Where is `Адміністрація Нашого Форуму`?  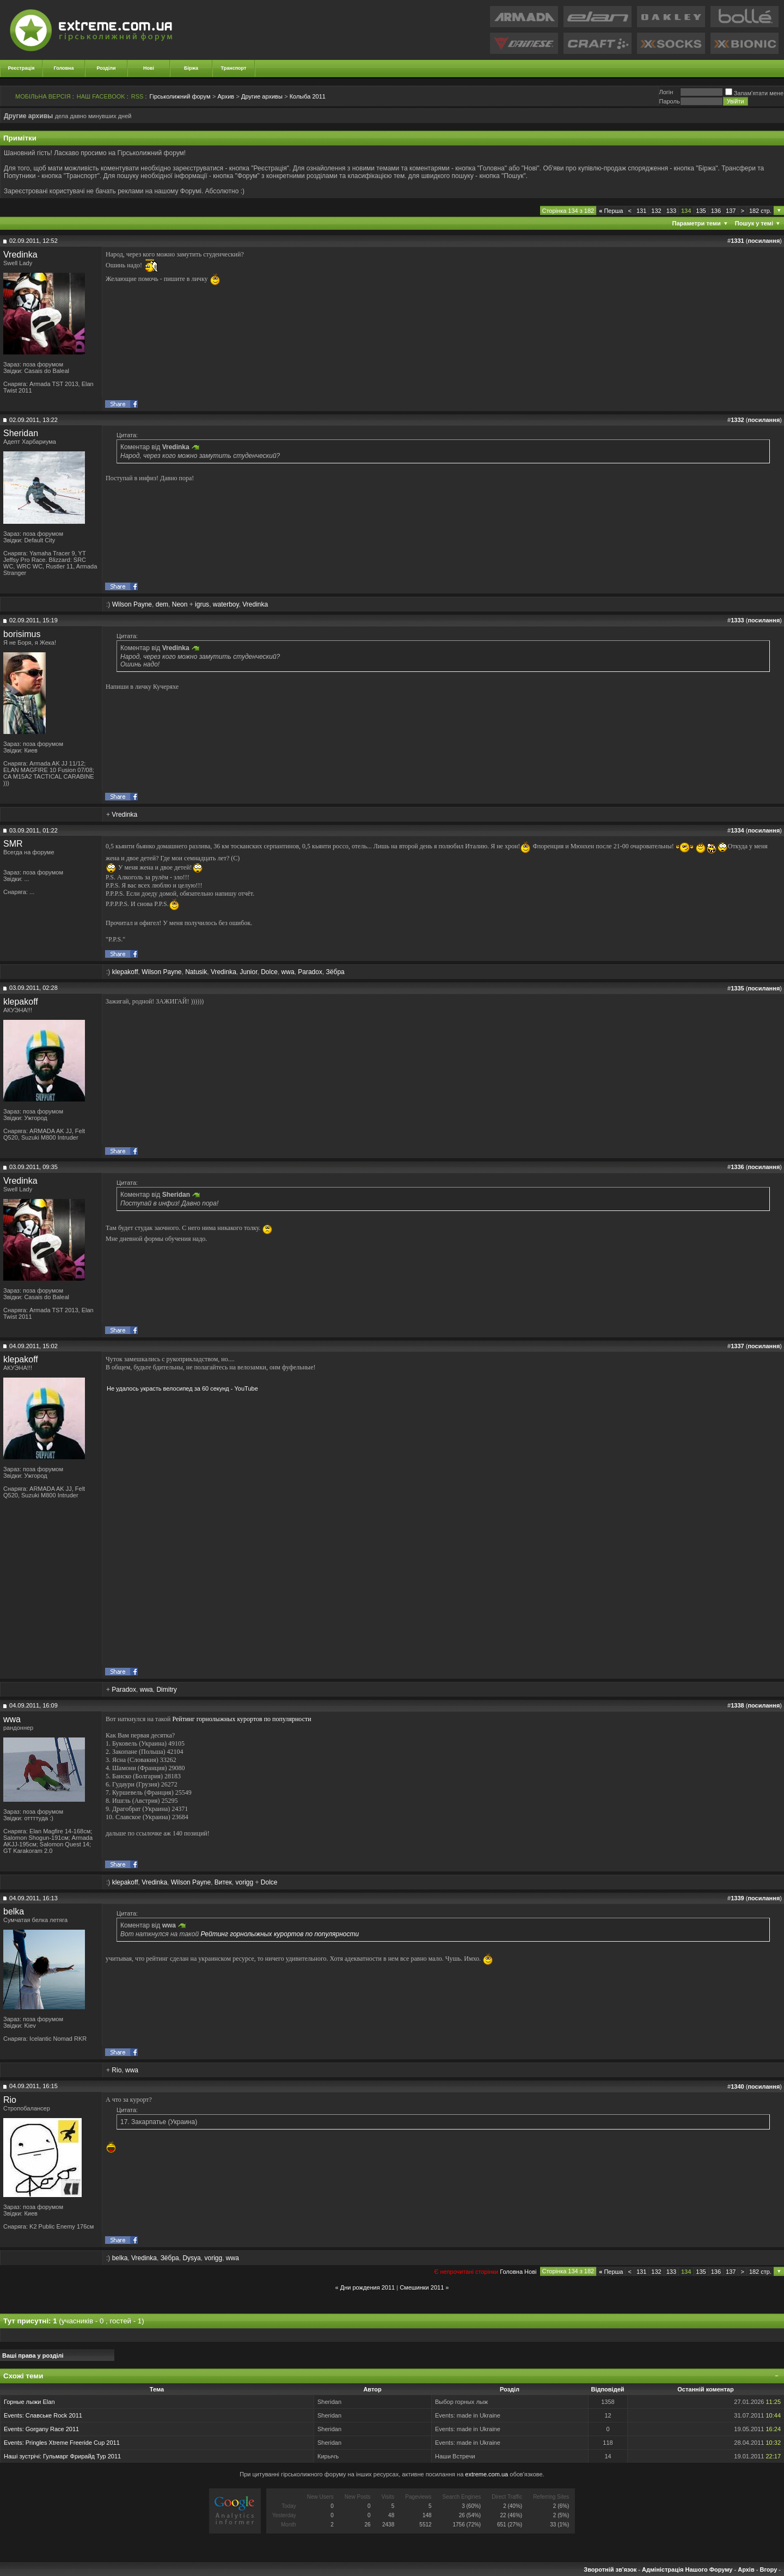
Адміністрація Нашого Форуму is located at coordinates (687, 2569).